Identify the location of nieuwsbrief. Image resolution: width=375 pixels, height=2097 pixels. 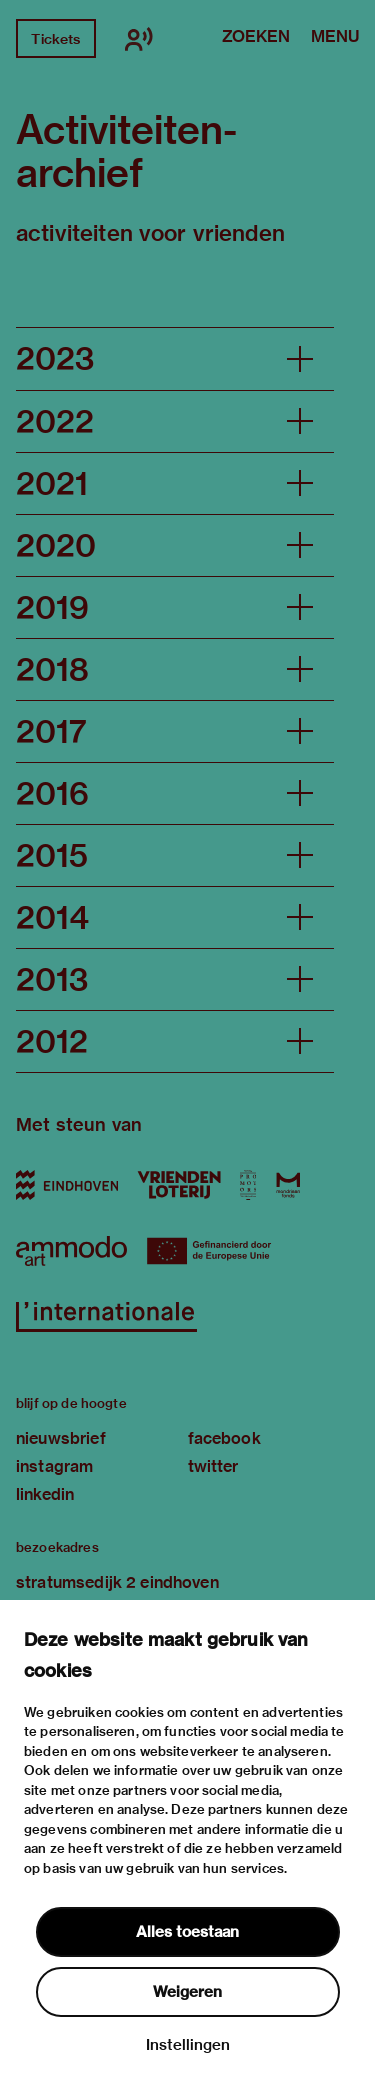
(61, 1438).